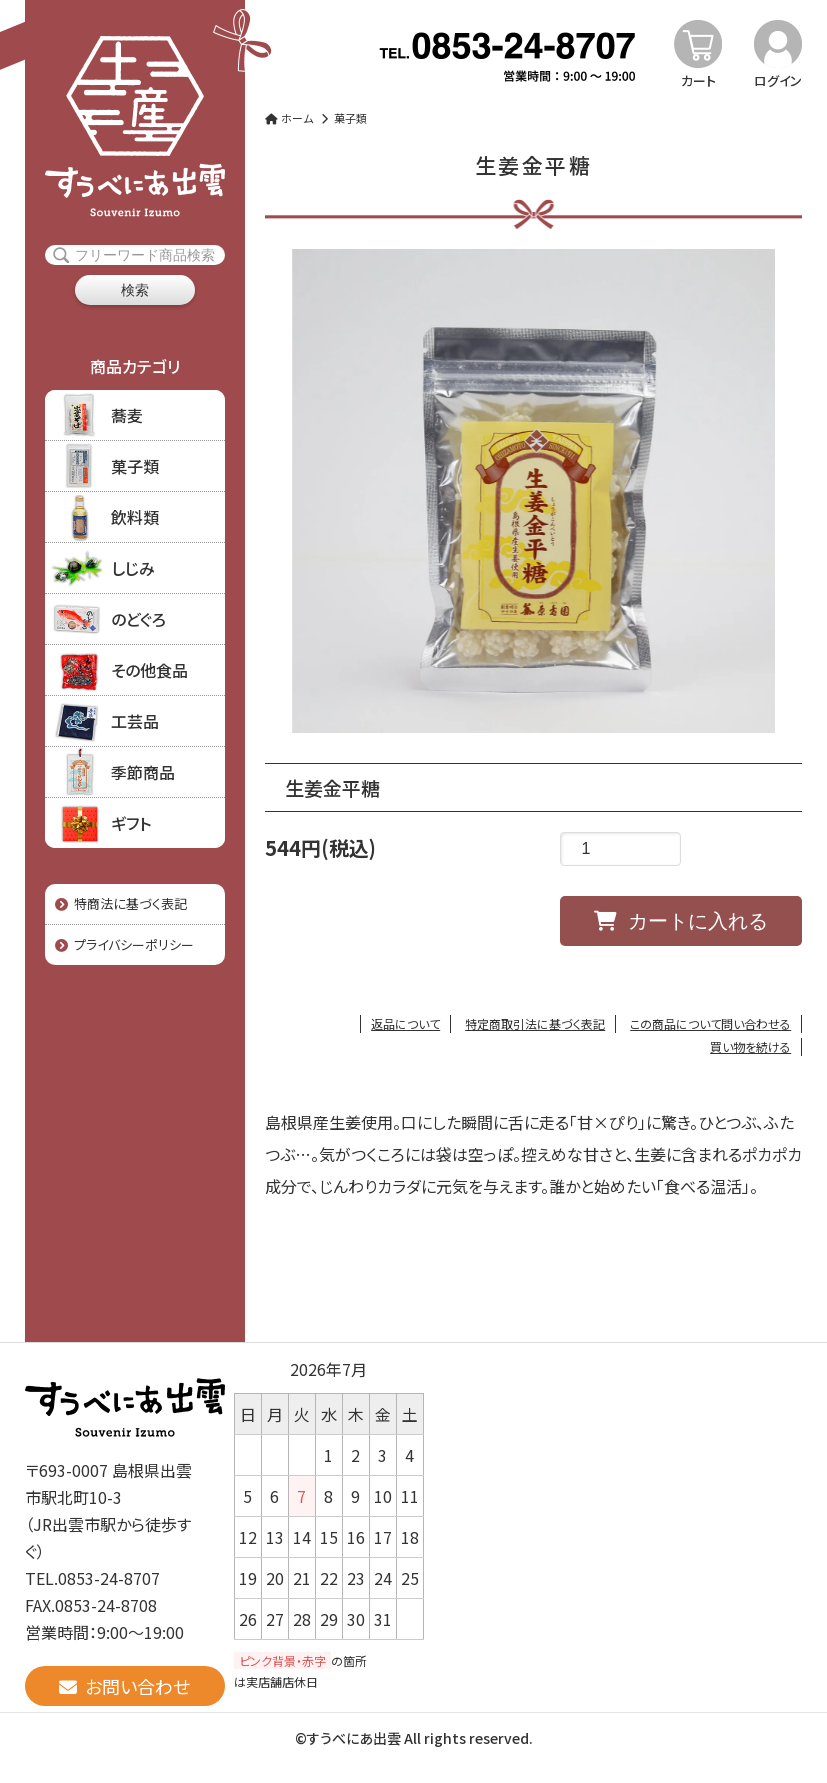 The width and height of the screenshot is (827, 1783). I want to click on 返品について, so click(405, 1023).